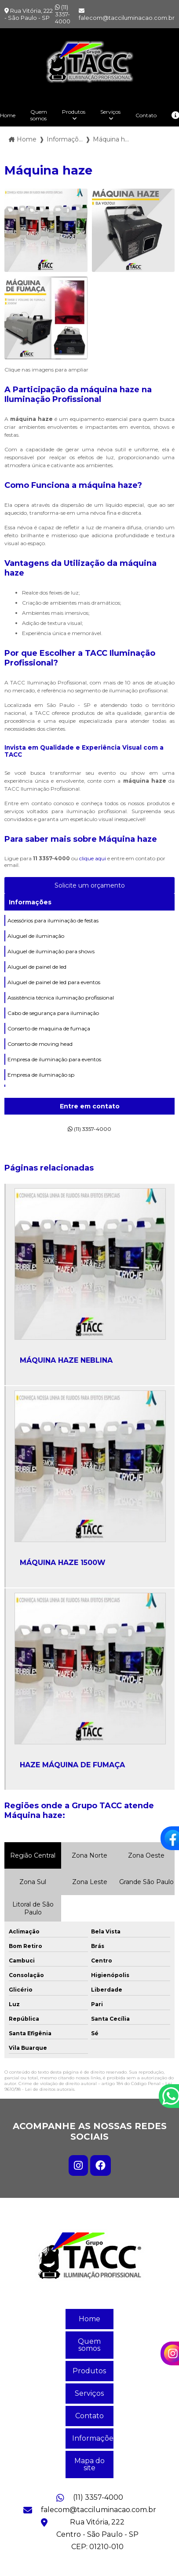 Image resolution: width=179 pixels, height=2576 pixels. I want to click on Quem somos, so click(38, 115).